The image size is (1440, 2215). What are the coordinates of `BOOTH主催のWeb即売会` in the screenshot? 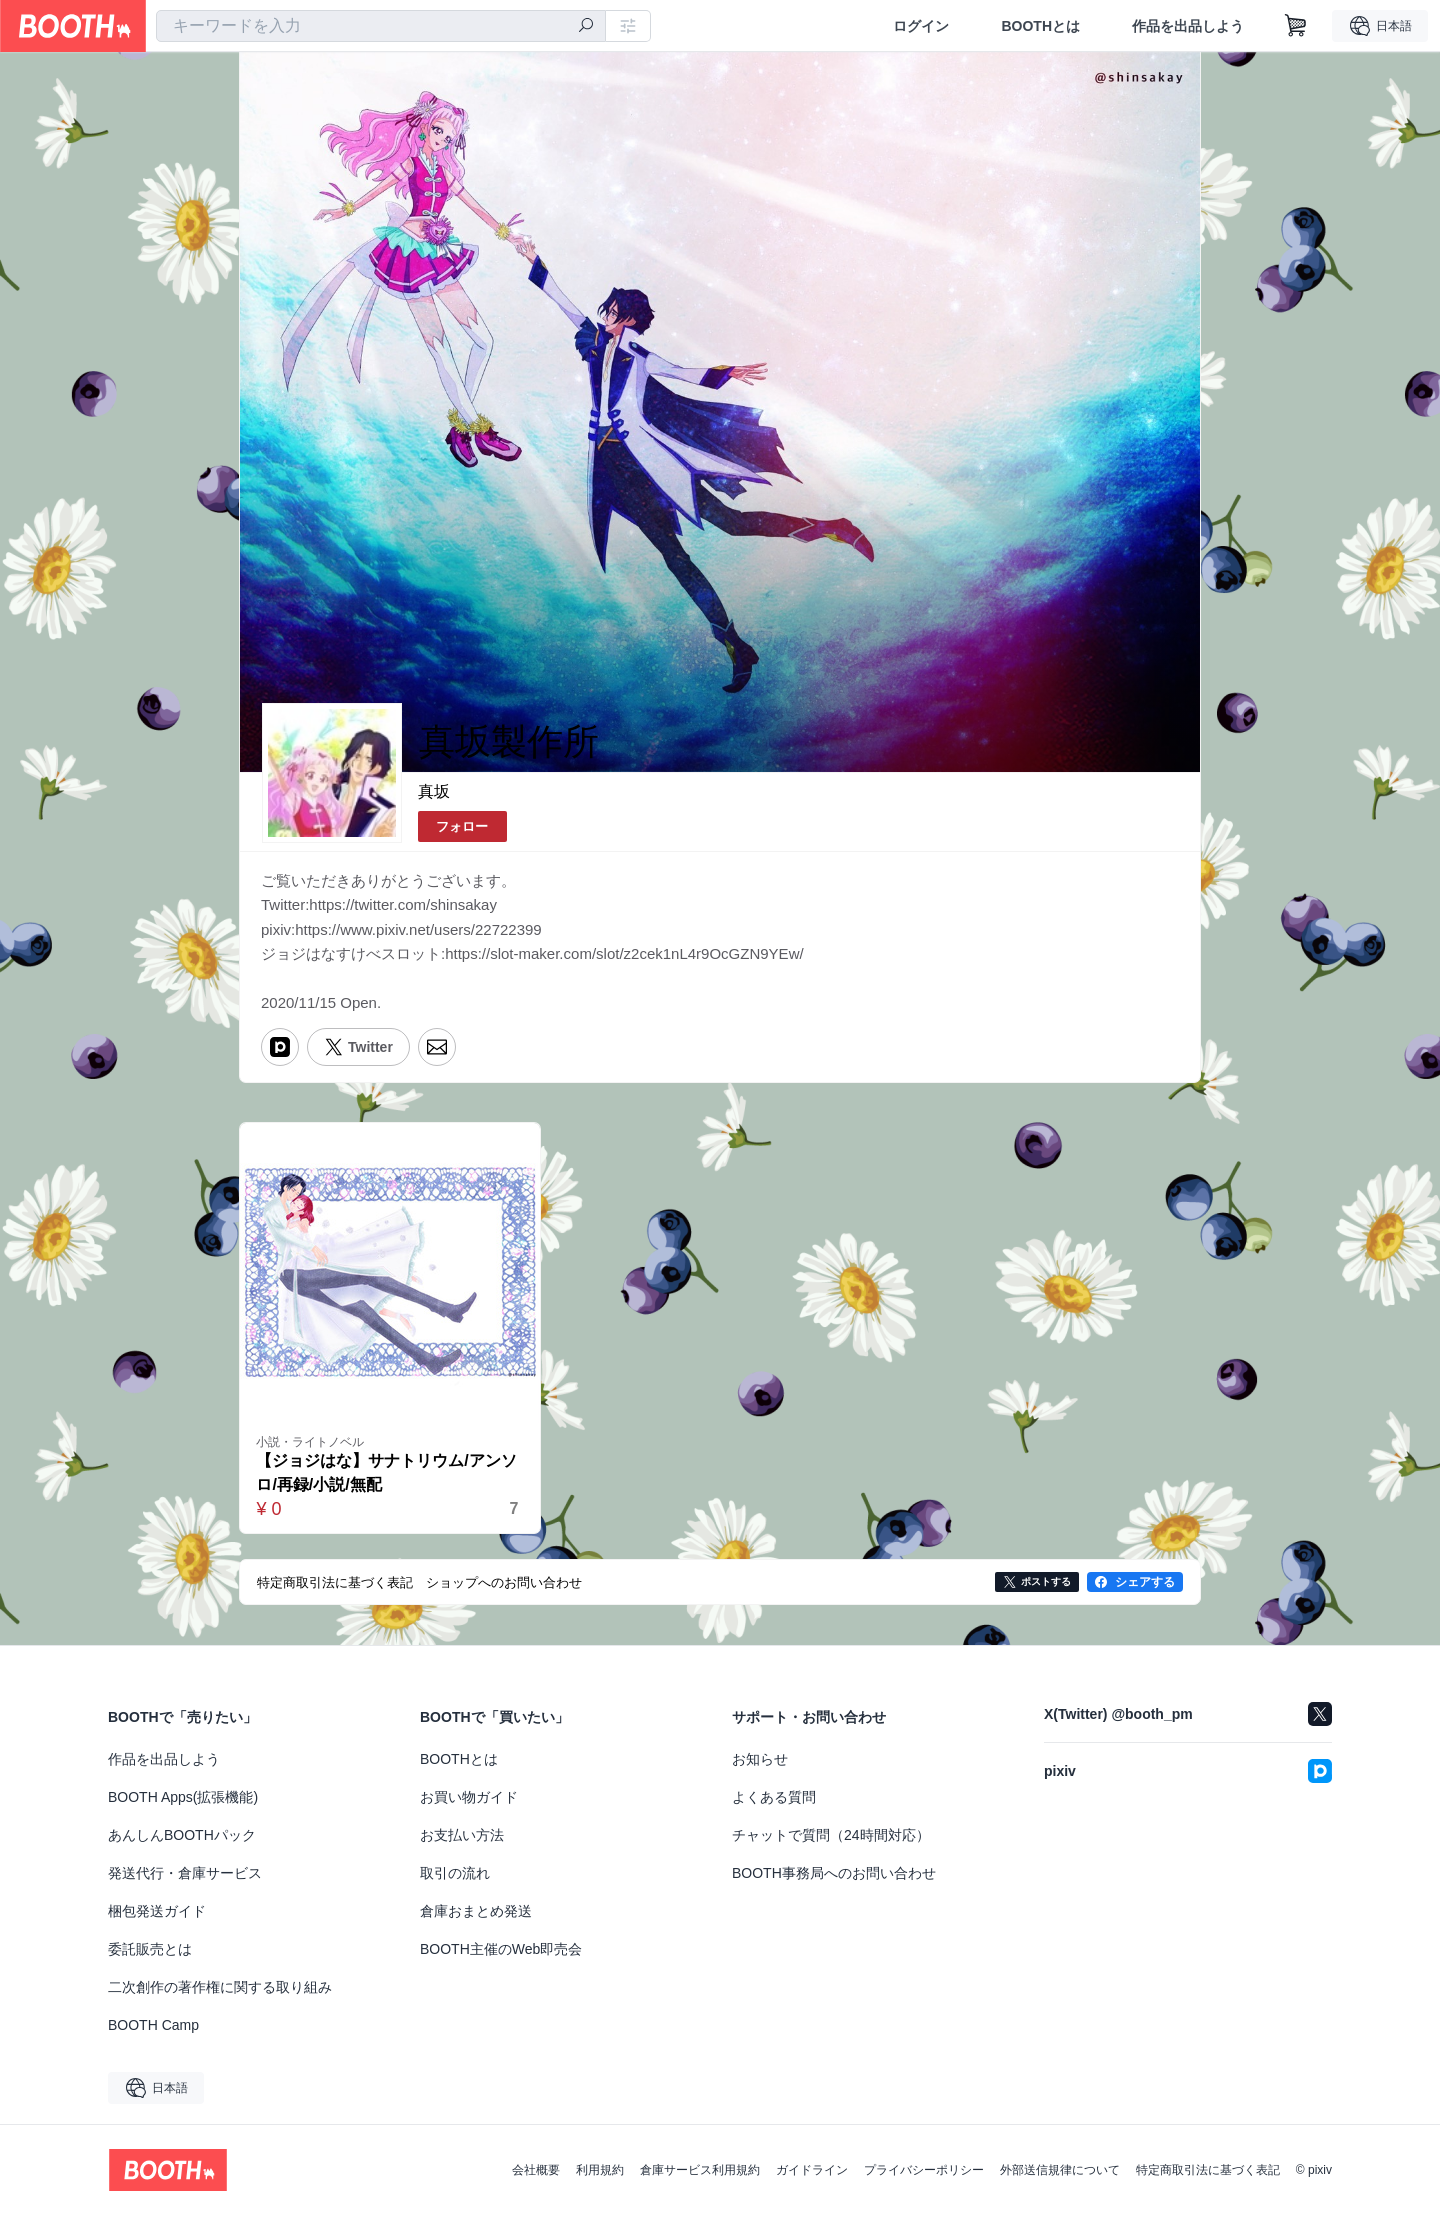 It's located at (501, 1949).